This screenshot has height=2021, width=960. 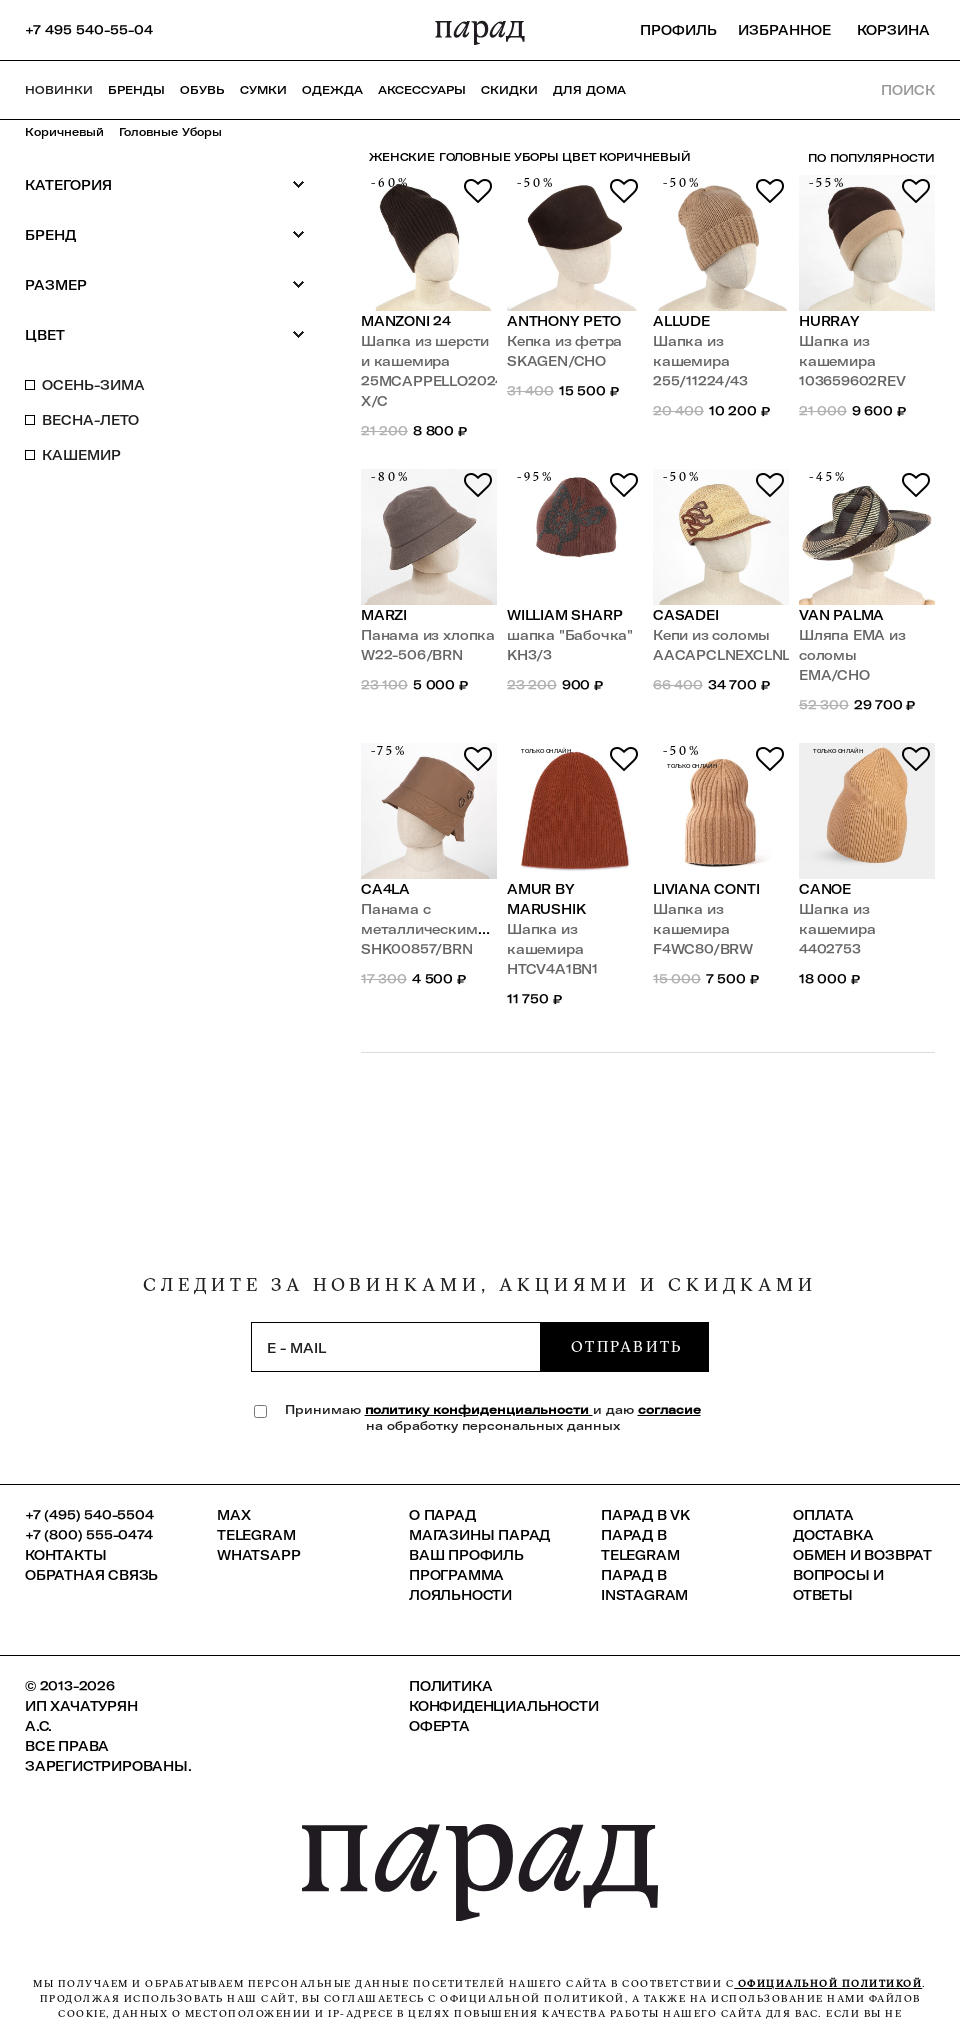 I want to click on официальной политикой, so click(x=828, y=1983).